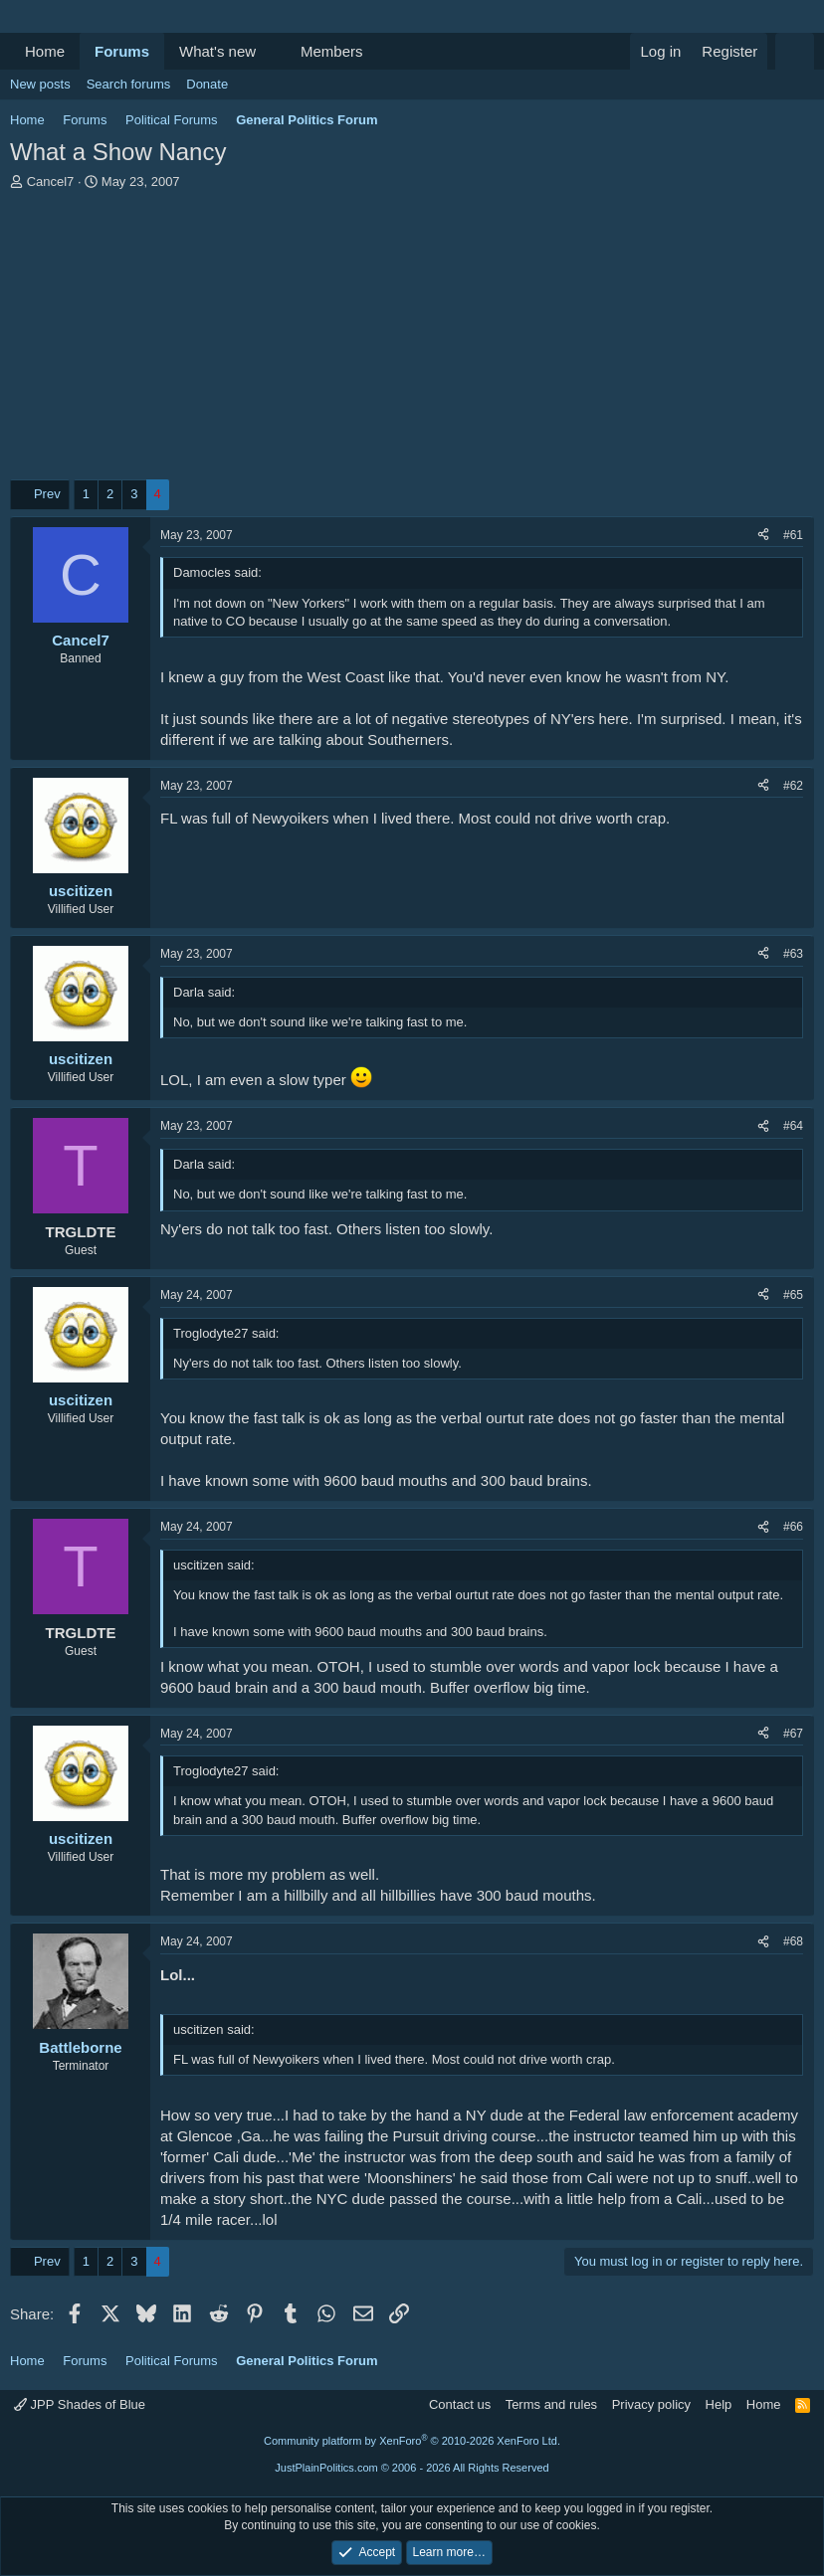 The image size is (824, 2576). I want to click on Damocles said:, so click(217, 572).